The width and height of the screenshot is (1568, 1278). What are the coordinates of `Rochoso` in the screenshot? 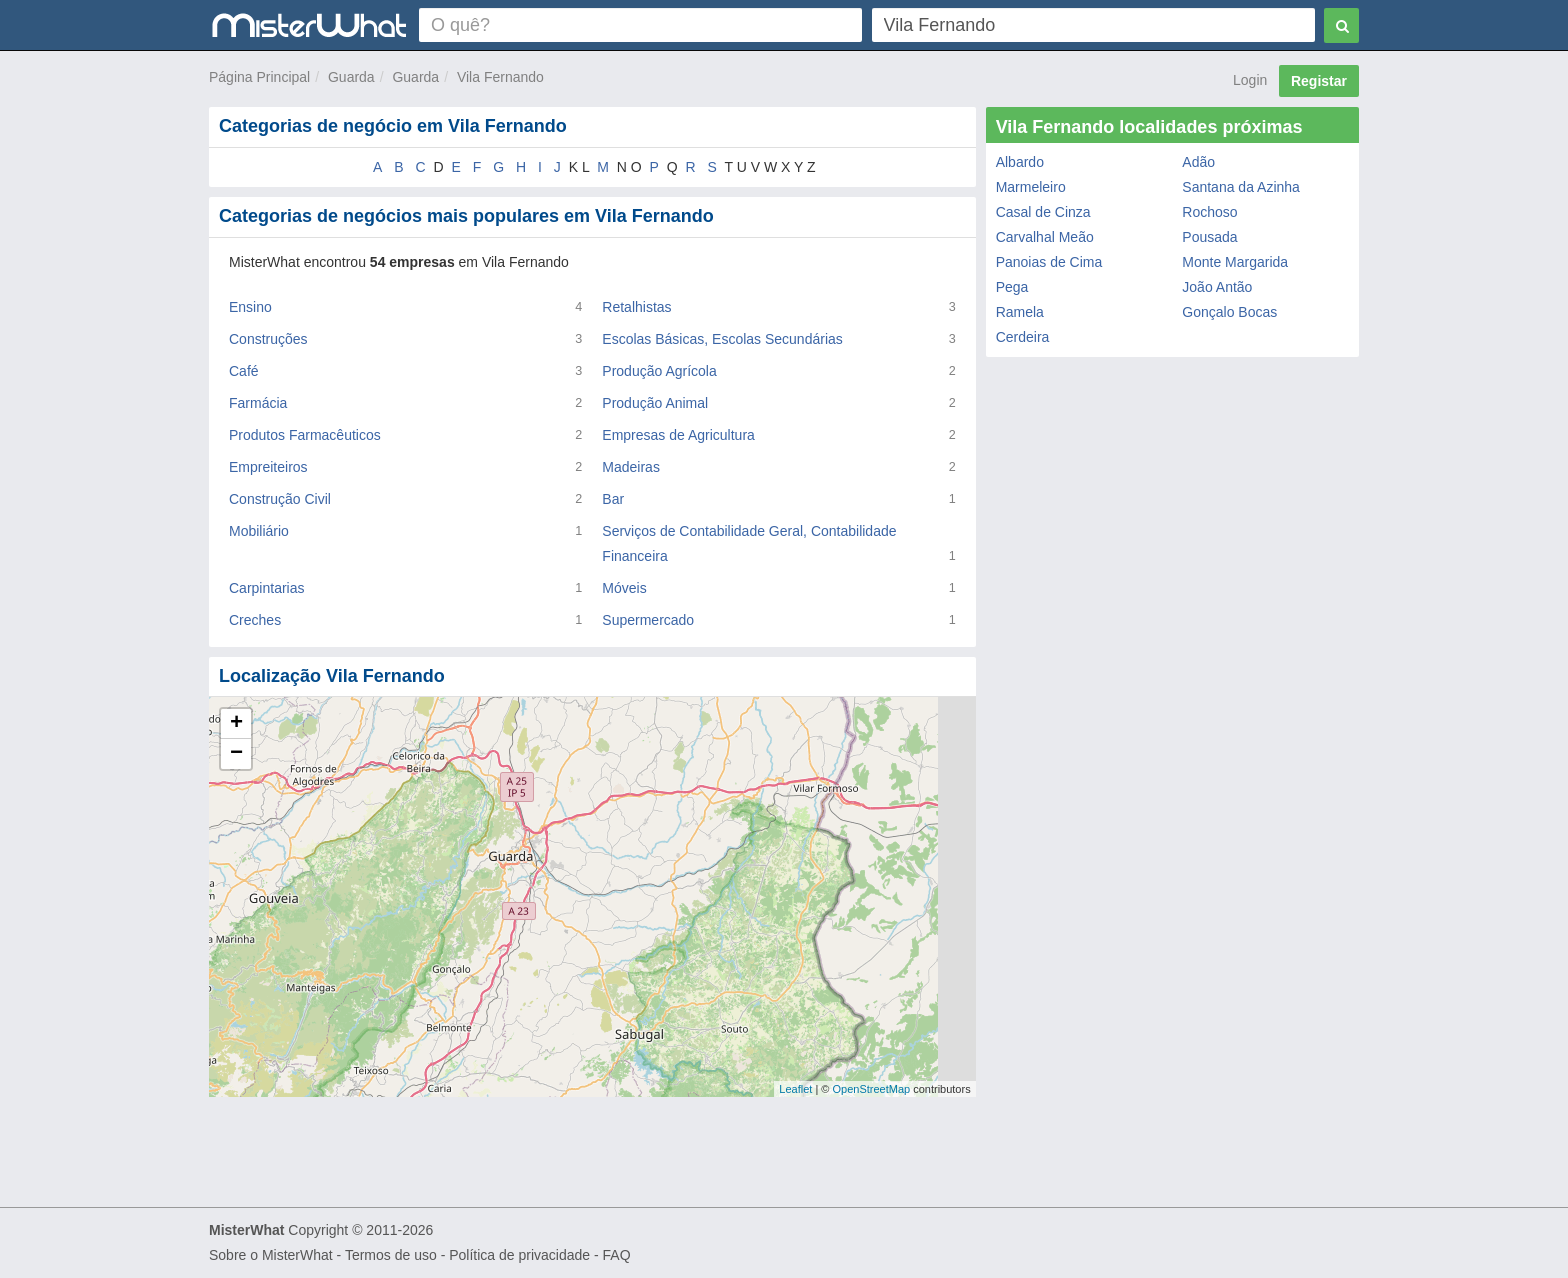 It's located at (1209, 212).